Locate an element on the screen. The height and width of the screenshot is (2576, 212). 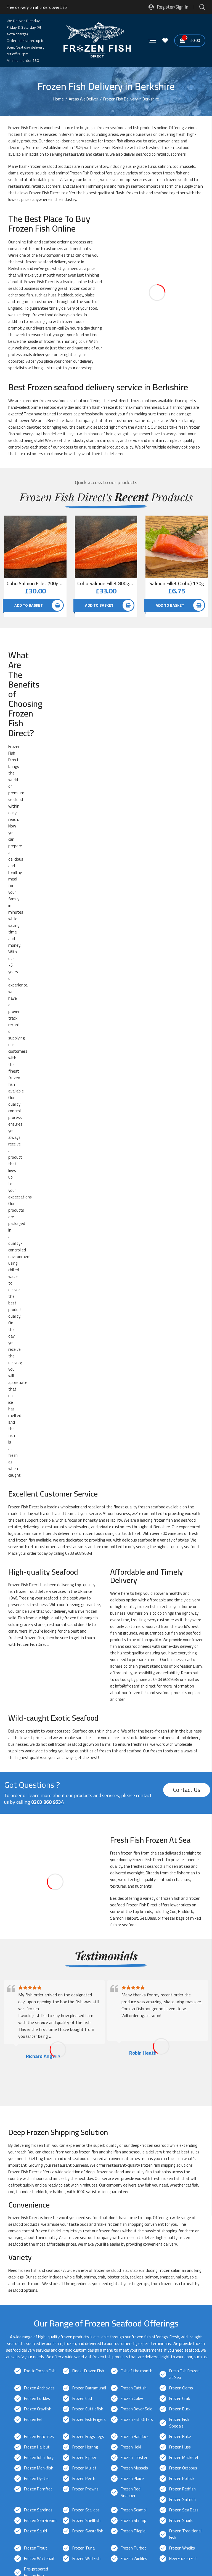
Frozen Salmon is located at coordinates (182, 1726).